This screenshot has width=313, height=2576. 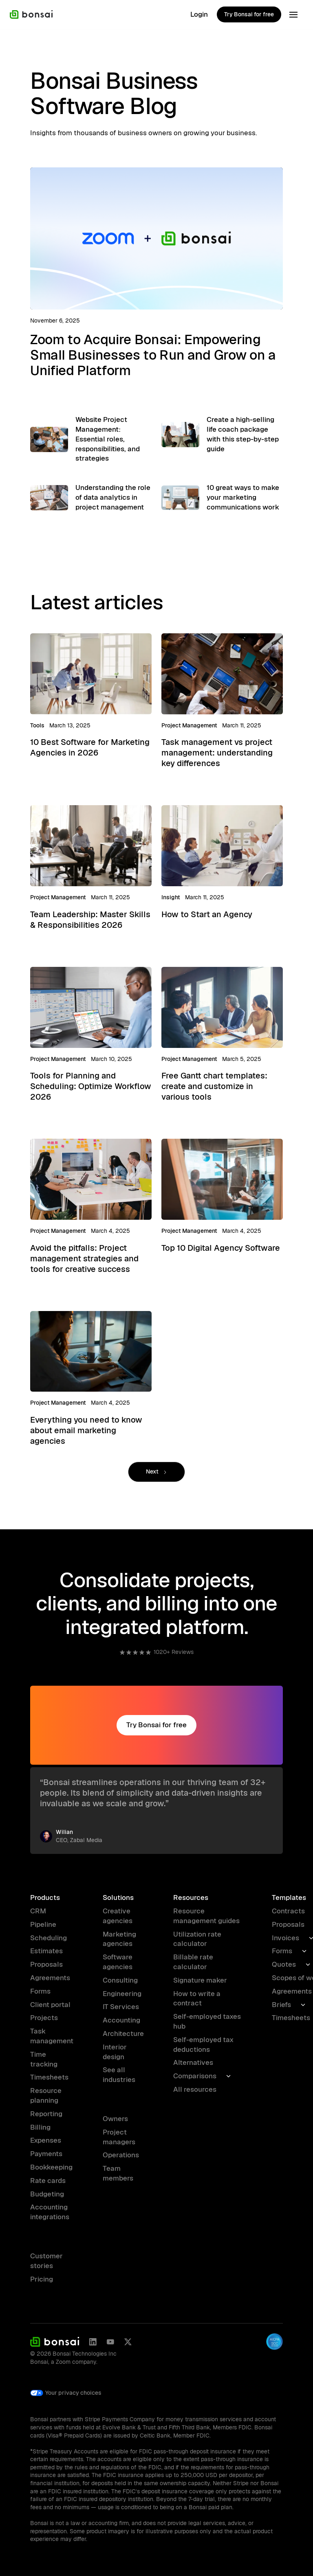 I want to click on Engineering, so click(x=122, y=1993).